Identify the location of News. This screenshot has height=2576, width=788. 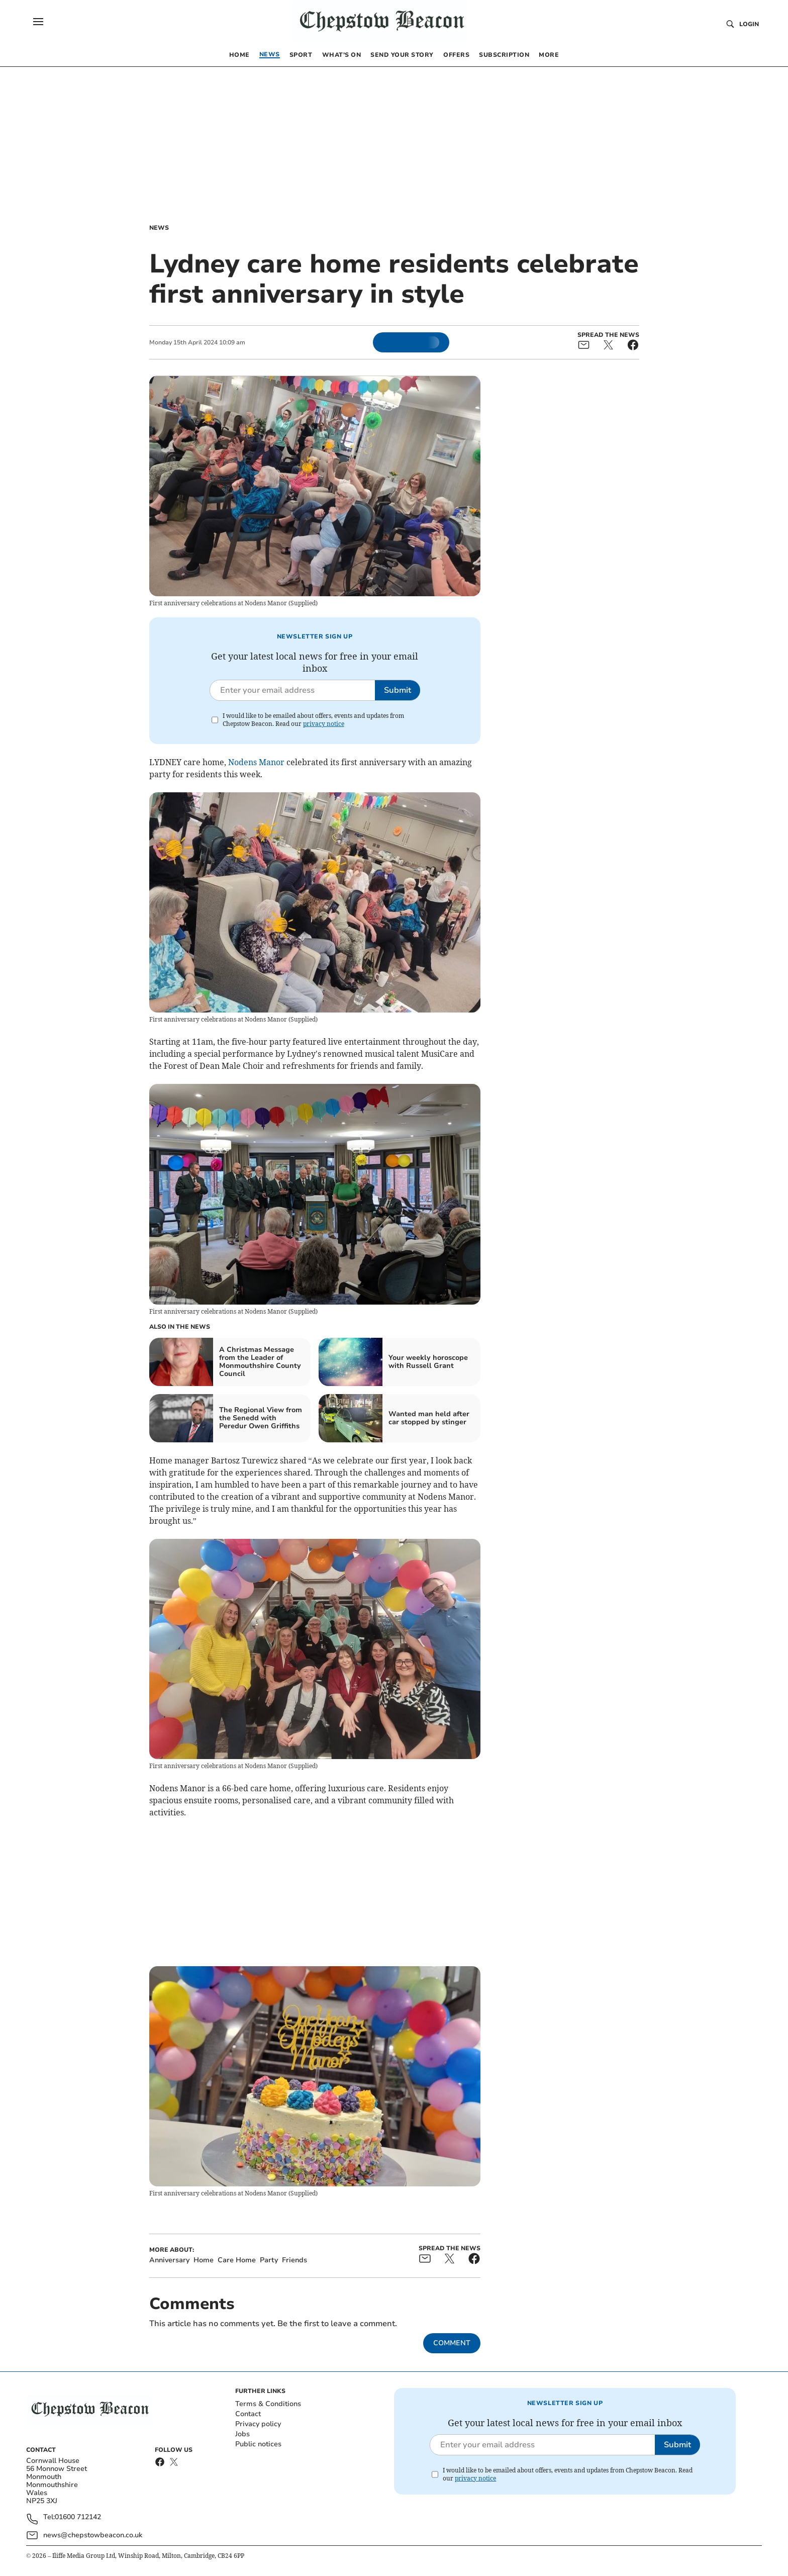
(159, 228).